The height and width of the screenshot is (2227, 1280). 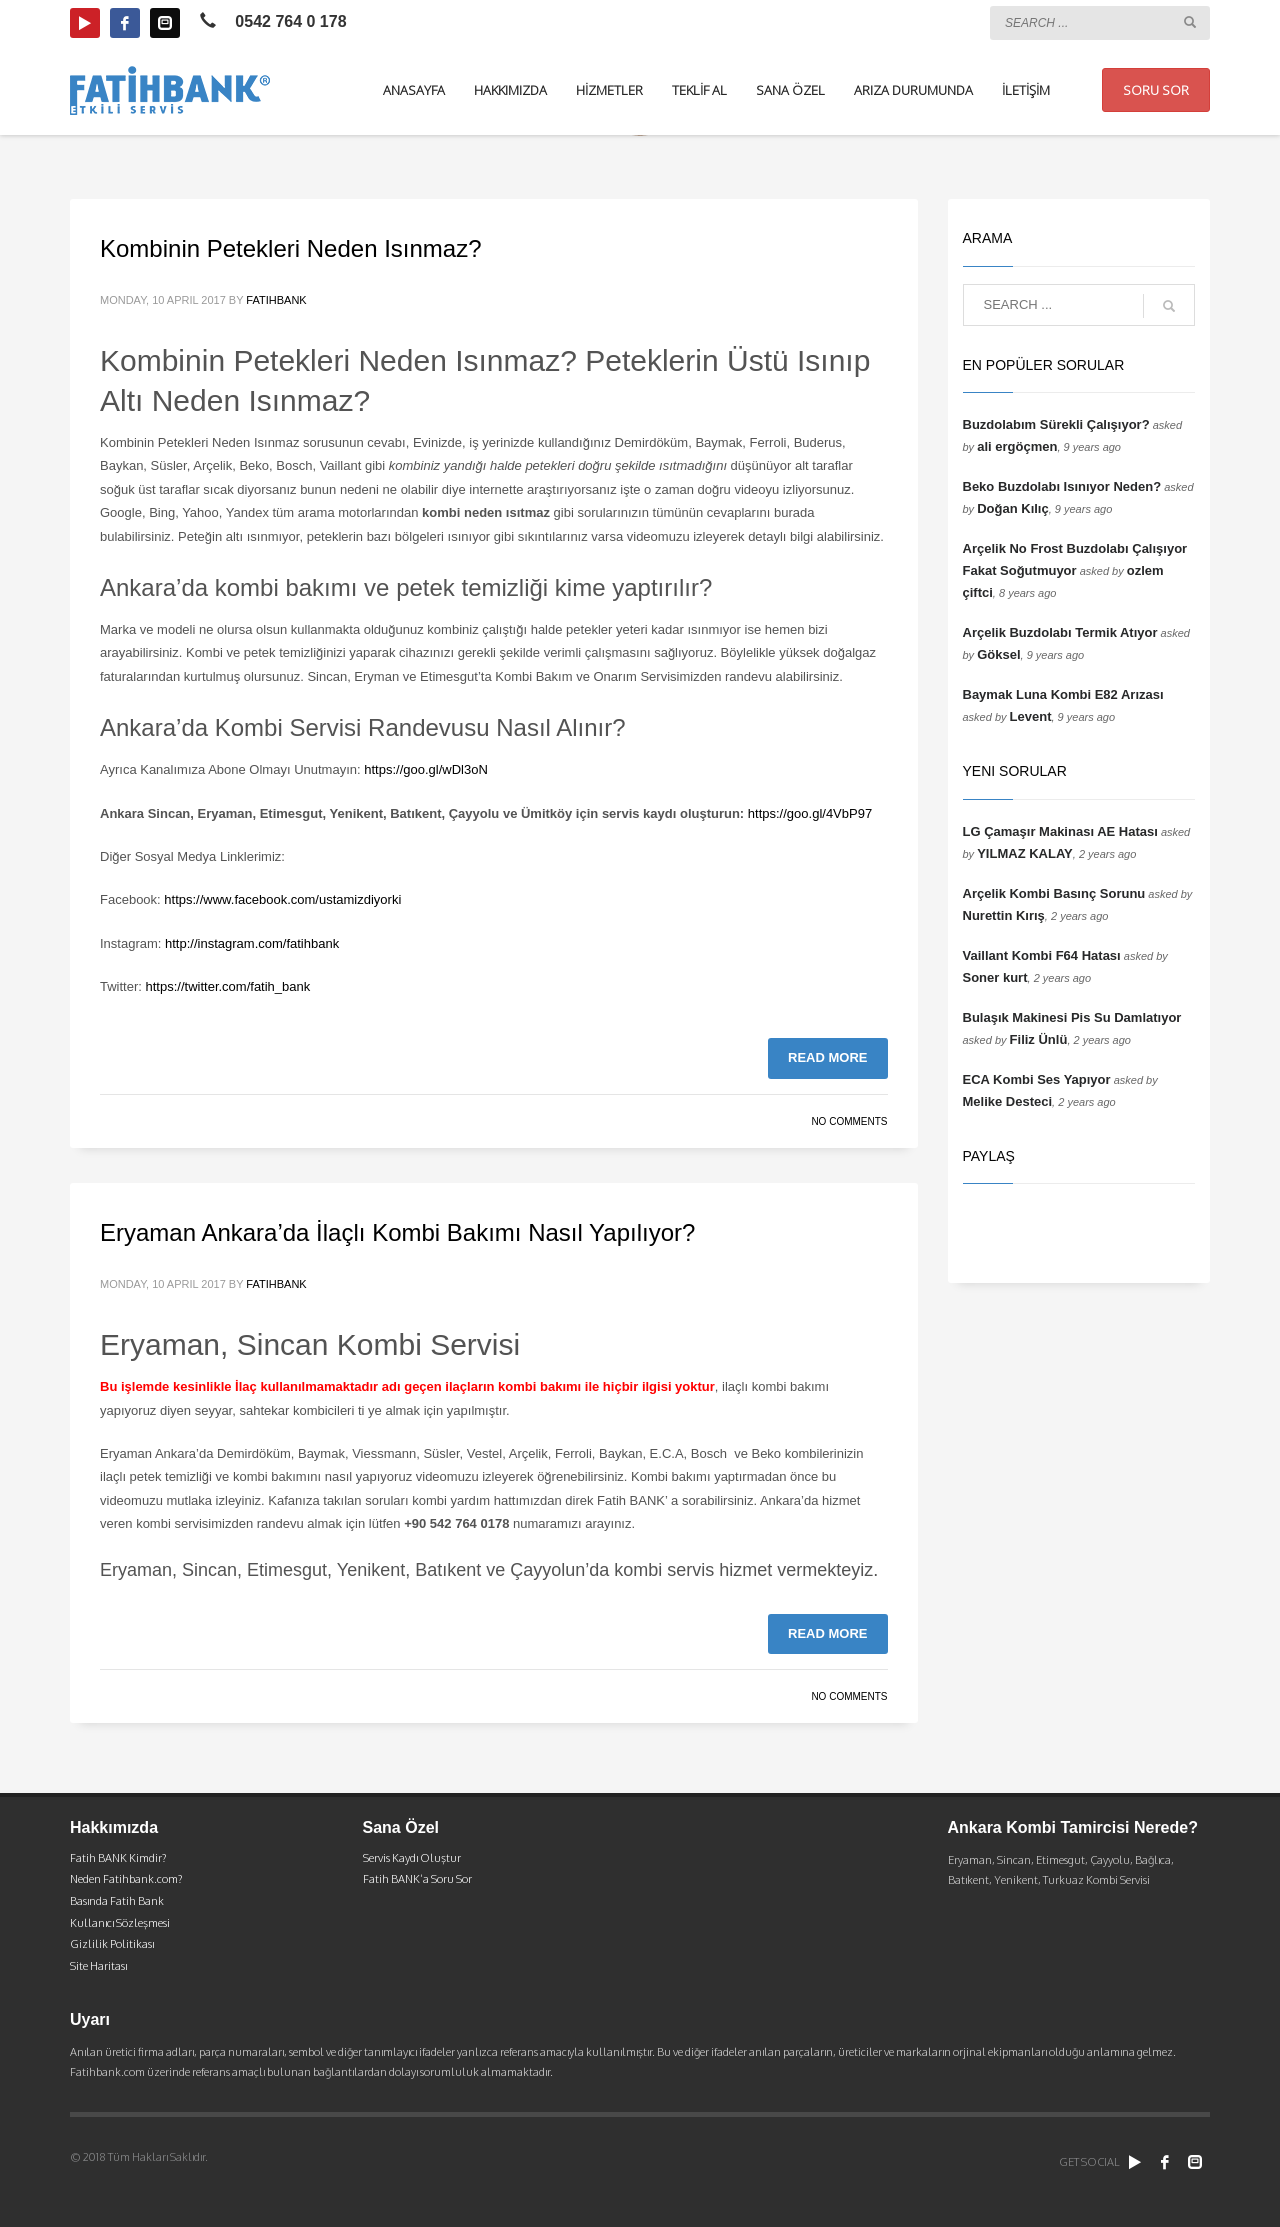 What do you see at coordinates (291, 248) in the screenshot?
I see `Kombinin Petekleri Neden Isınmaz?` at bounding box center [291, 248].